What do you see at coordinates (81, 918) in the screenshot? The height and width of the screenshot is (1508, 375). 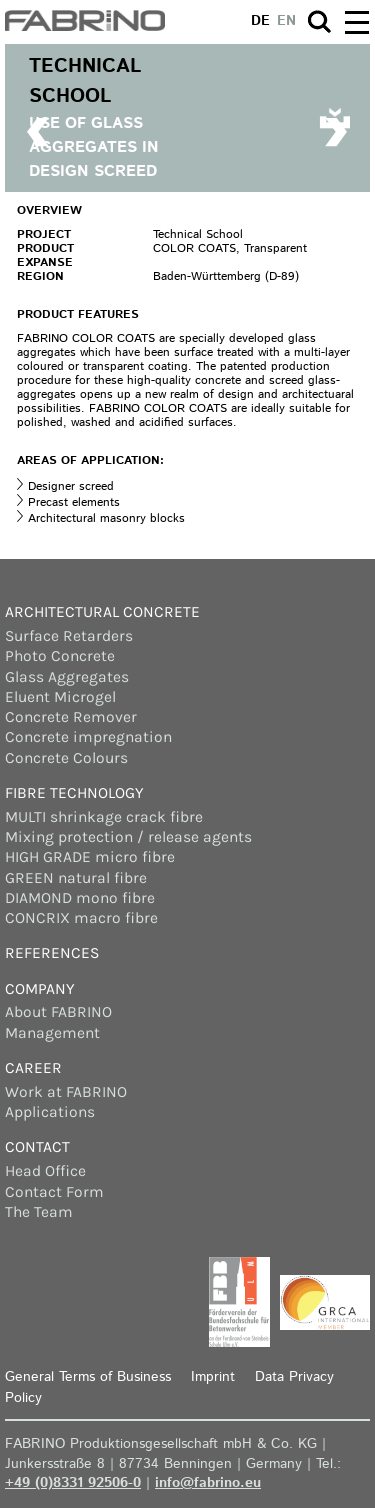 I see `CONCRIX macro fibre` at bounding box center [81, 918].